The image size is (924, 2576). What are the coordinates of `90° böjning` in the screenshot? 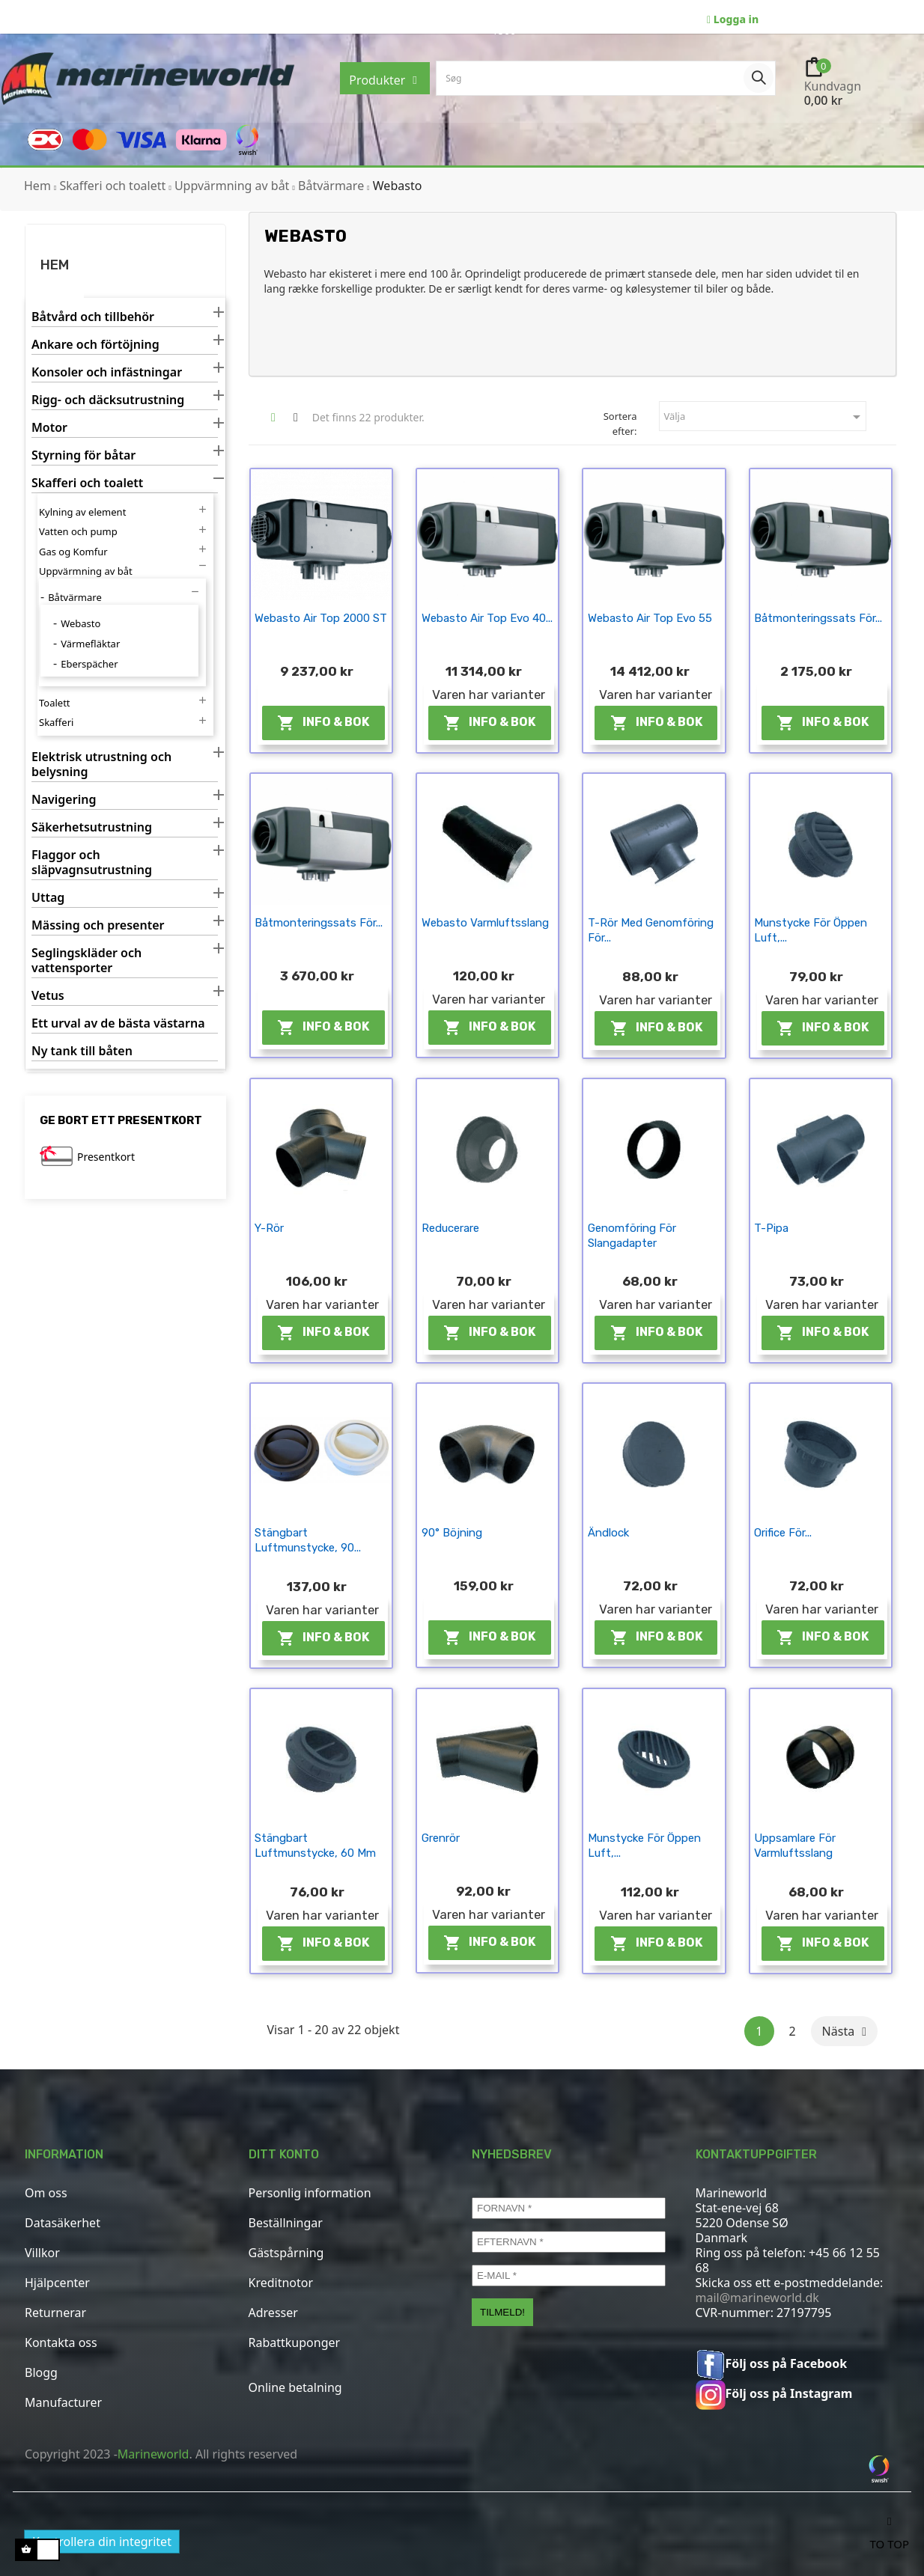 It's located at (452, 1532).